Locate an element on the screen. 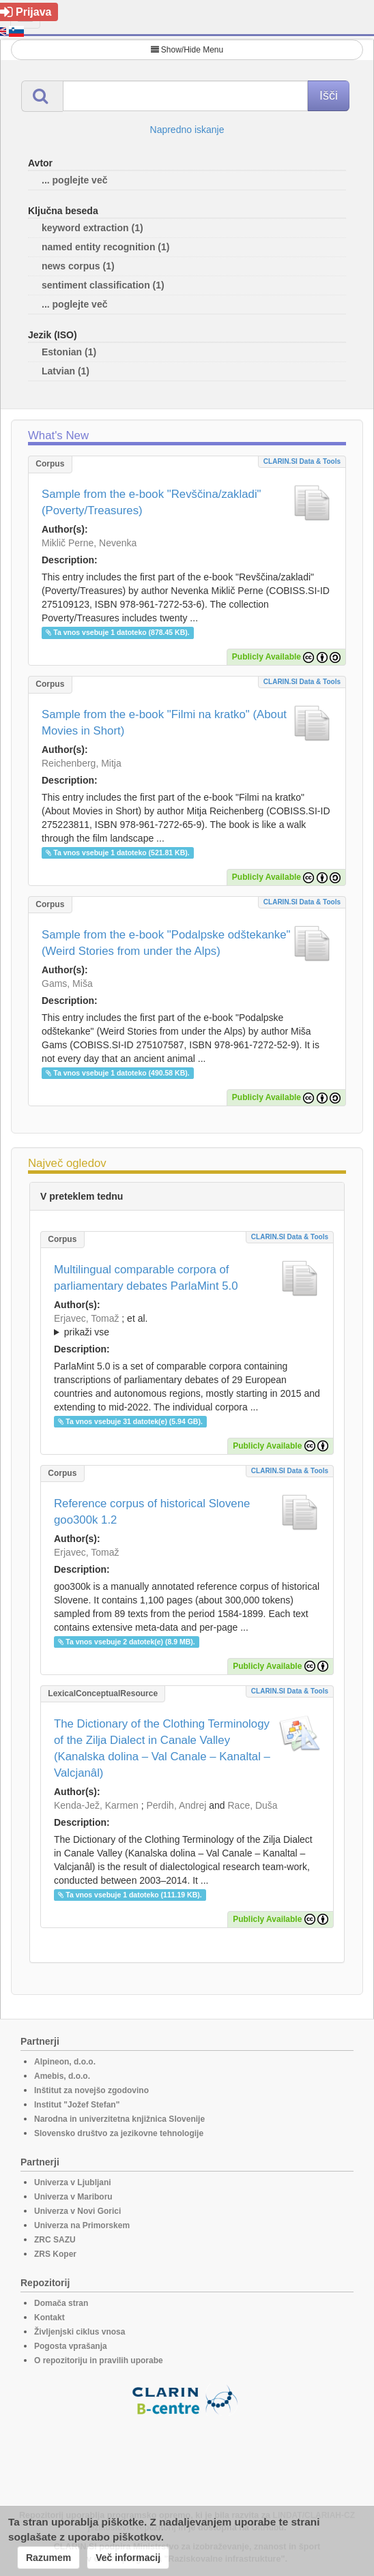 The image size is (374, 2576). Erjavec, Tomaž is located at coordinates (86, 1318).